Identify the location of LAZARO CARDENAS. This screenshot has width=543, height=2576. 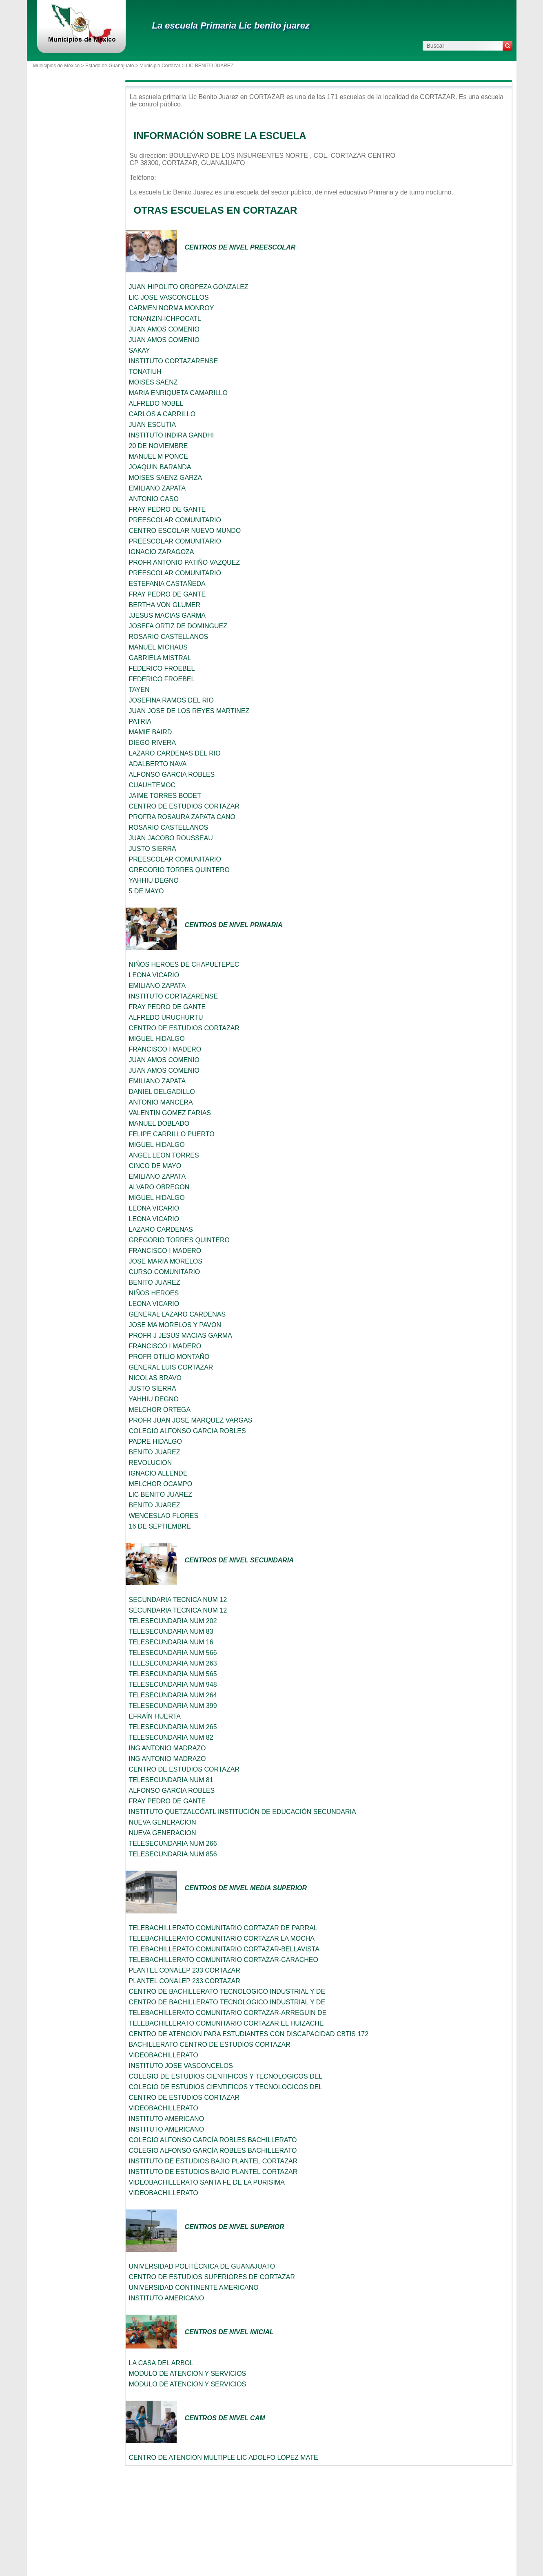
(161, 1229).